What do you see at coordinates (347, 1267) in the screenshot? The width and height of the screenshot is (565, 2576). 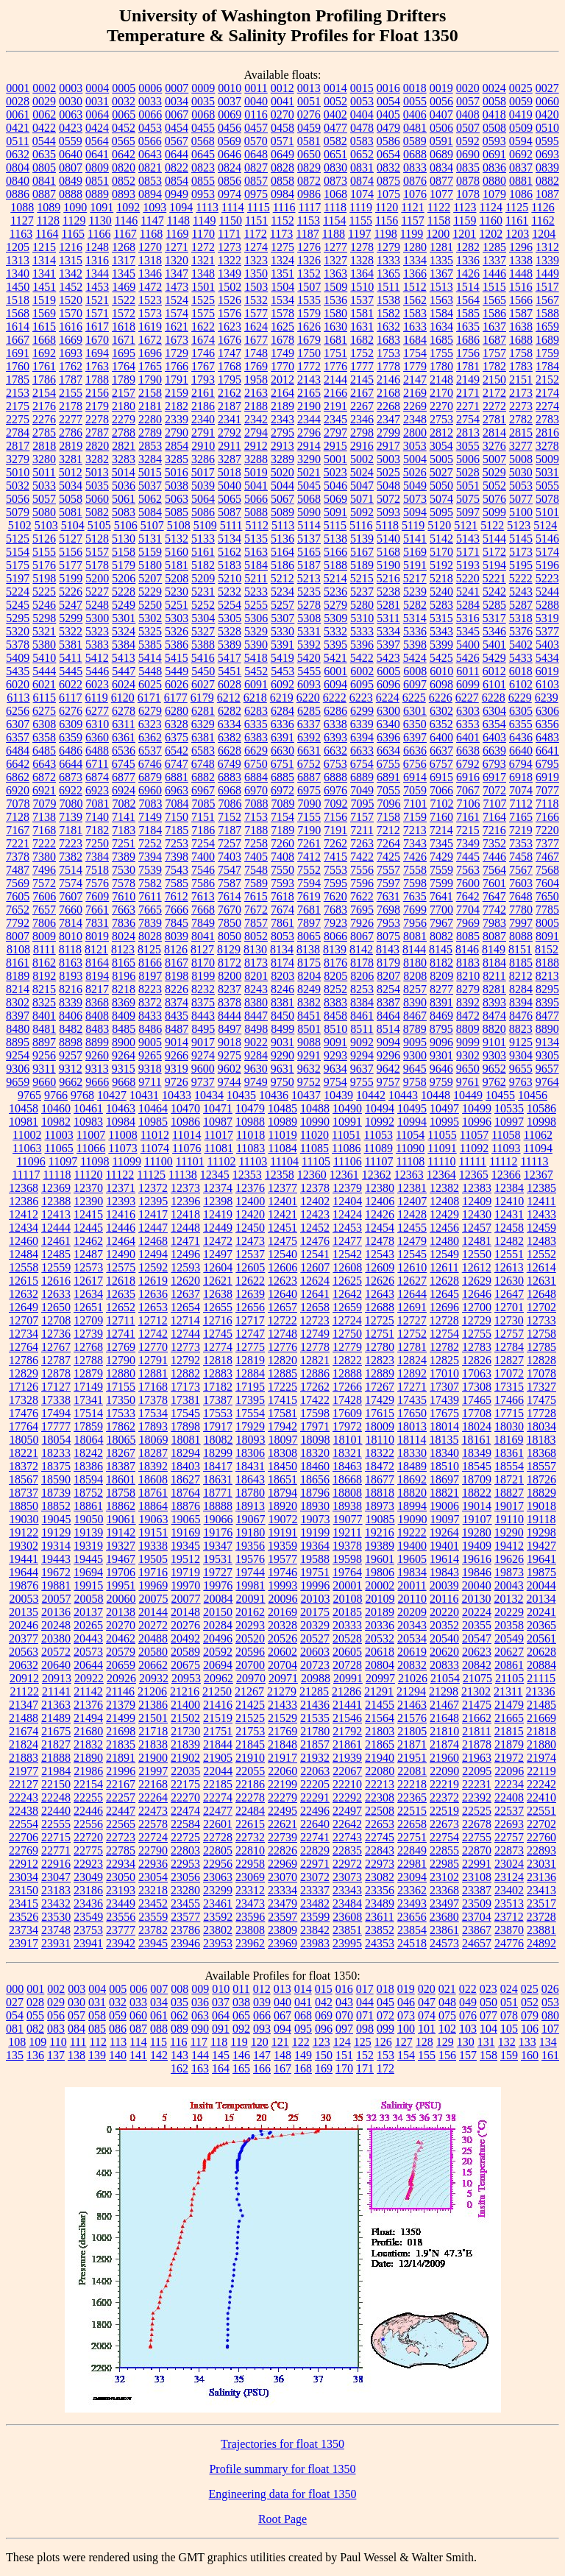 I see `12608` at bounding box center [347, 1267].